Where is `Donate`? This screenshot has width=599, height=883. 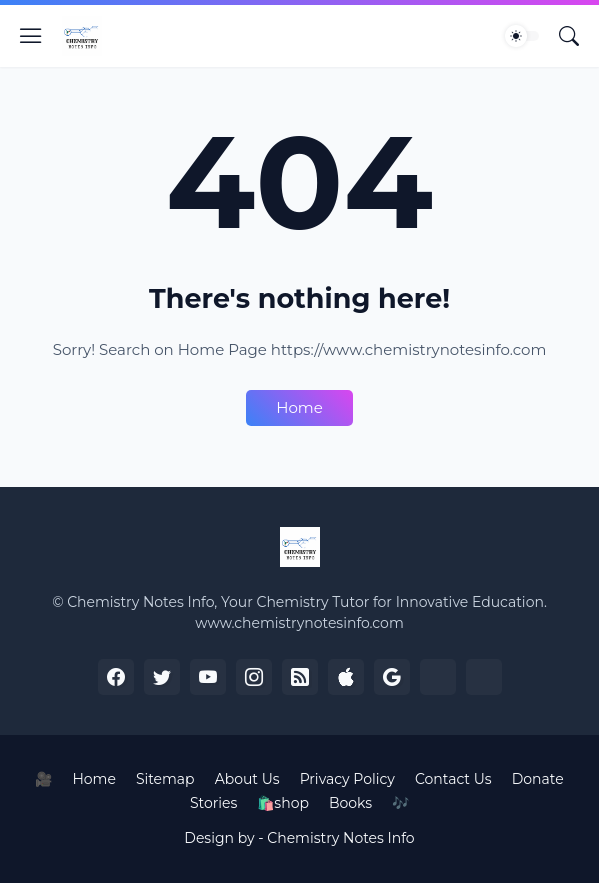
Donate is located at coordinates (538, 779).